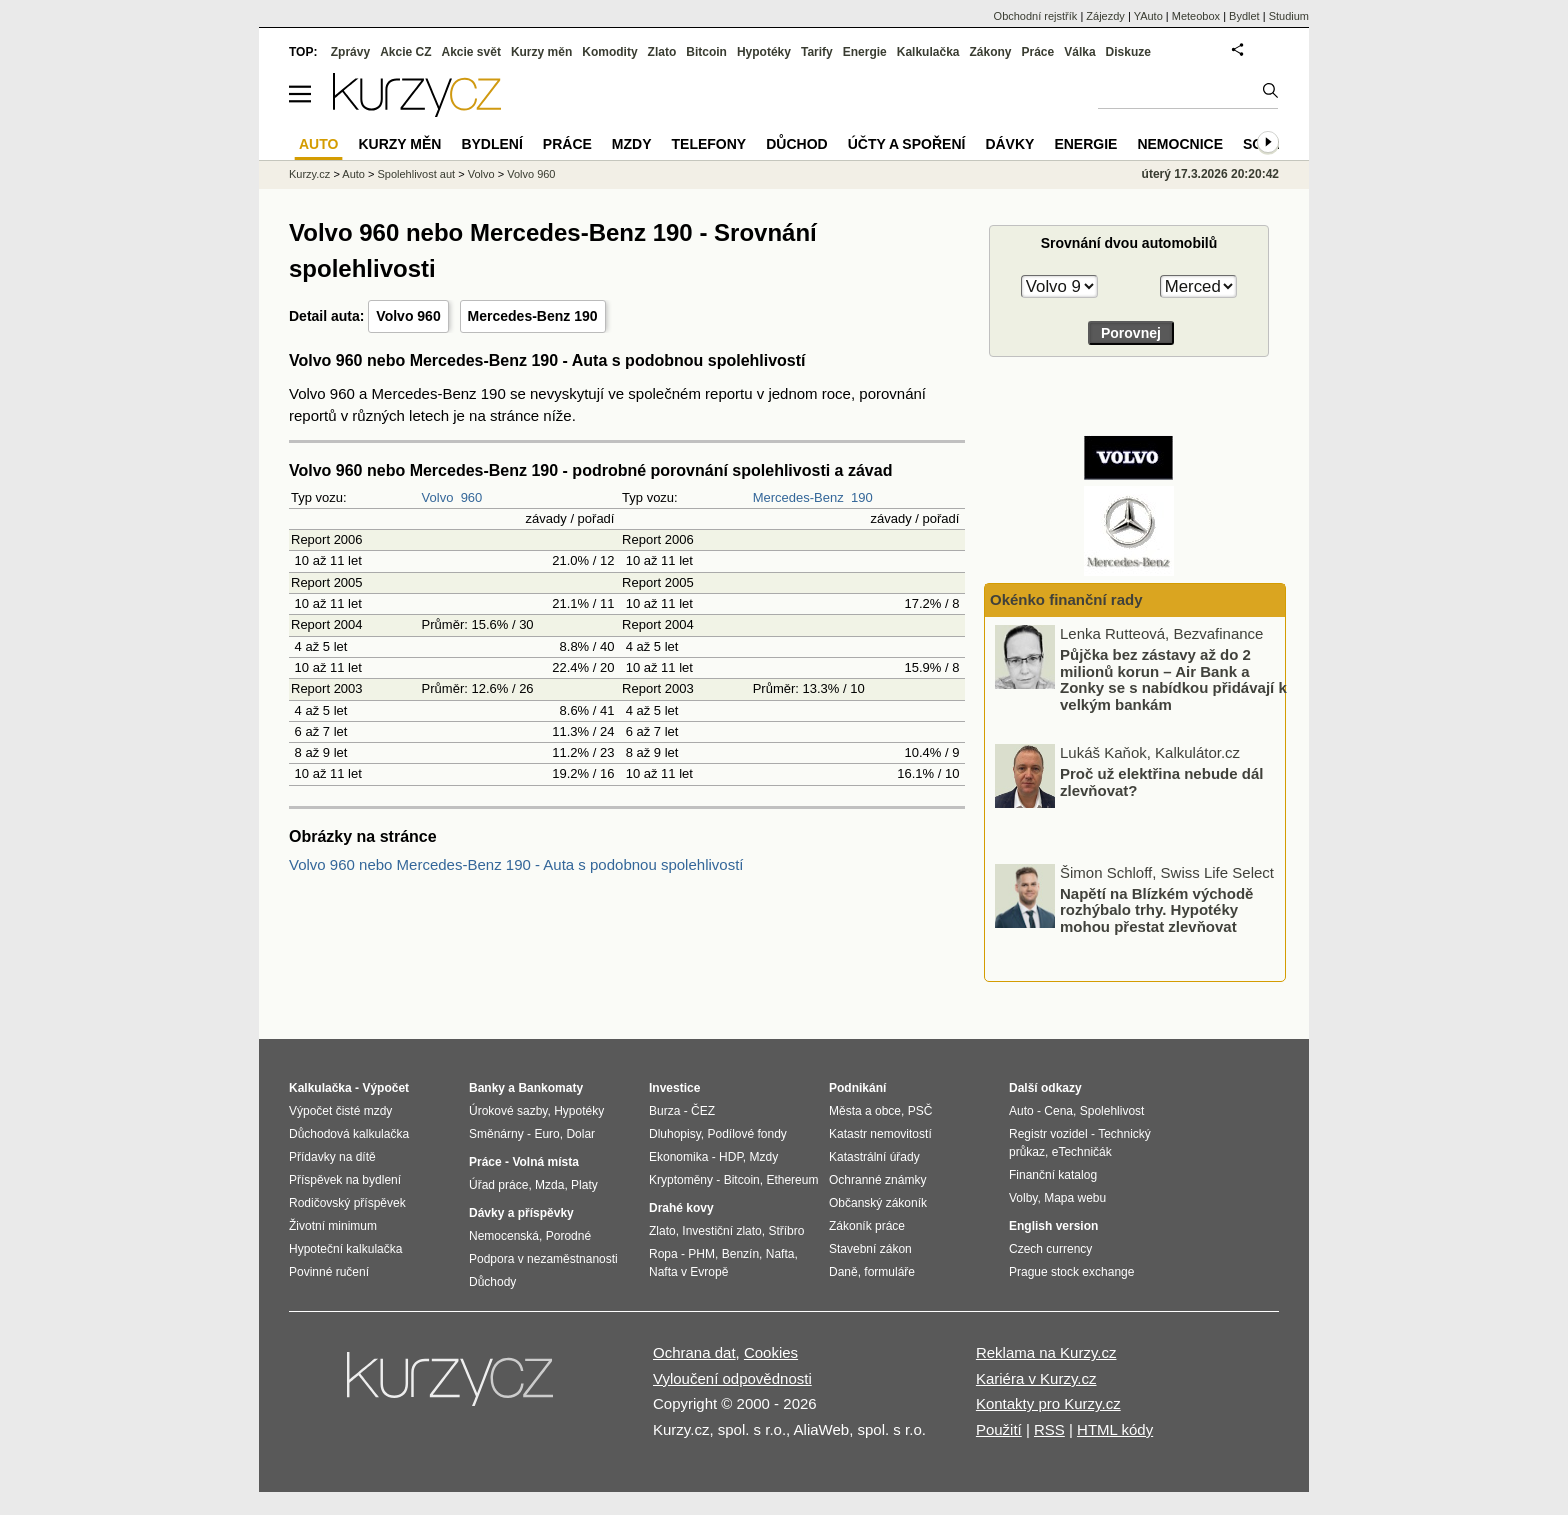 This screenshot has width=1568, height=1515. Describe the element at coordinates (345, 1180) in the screenshot. I see `Příspěvek na bydlení` at that location.